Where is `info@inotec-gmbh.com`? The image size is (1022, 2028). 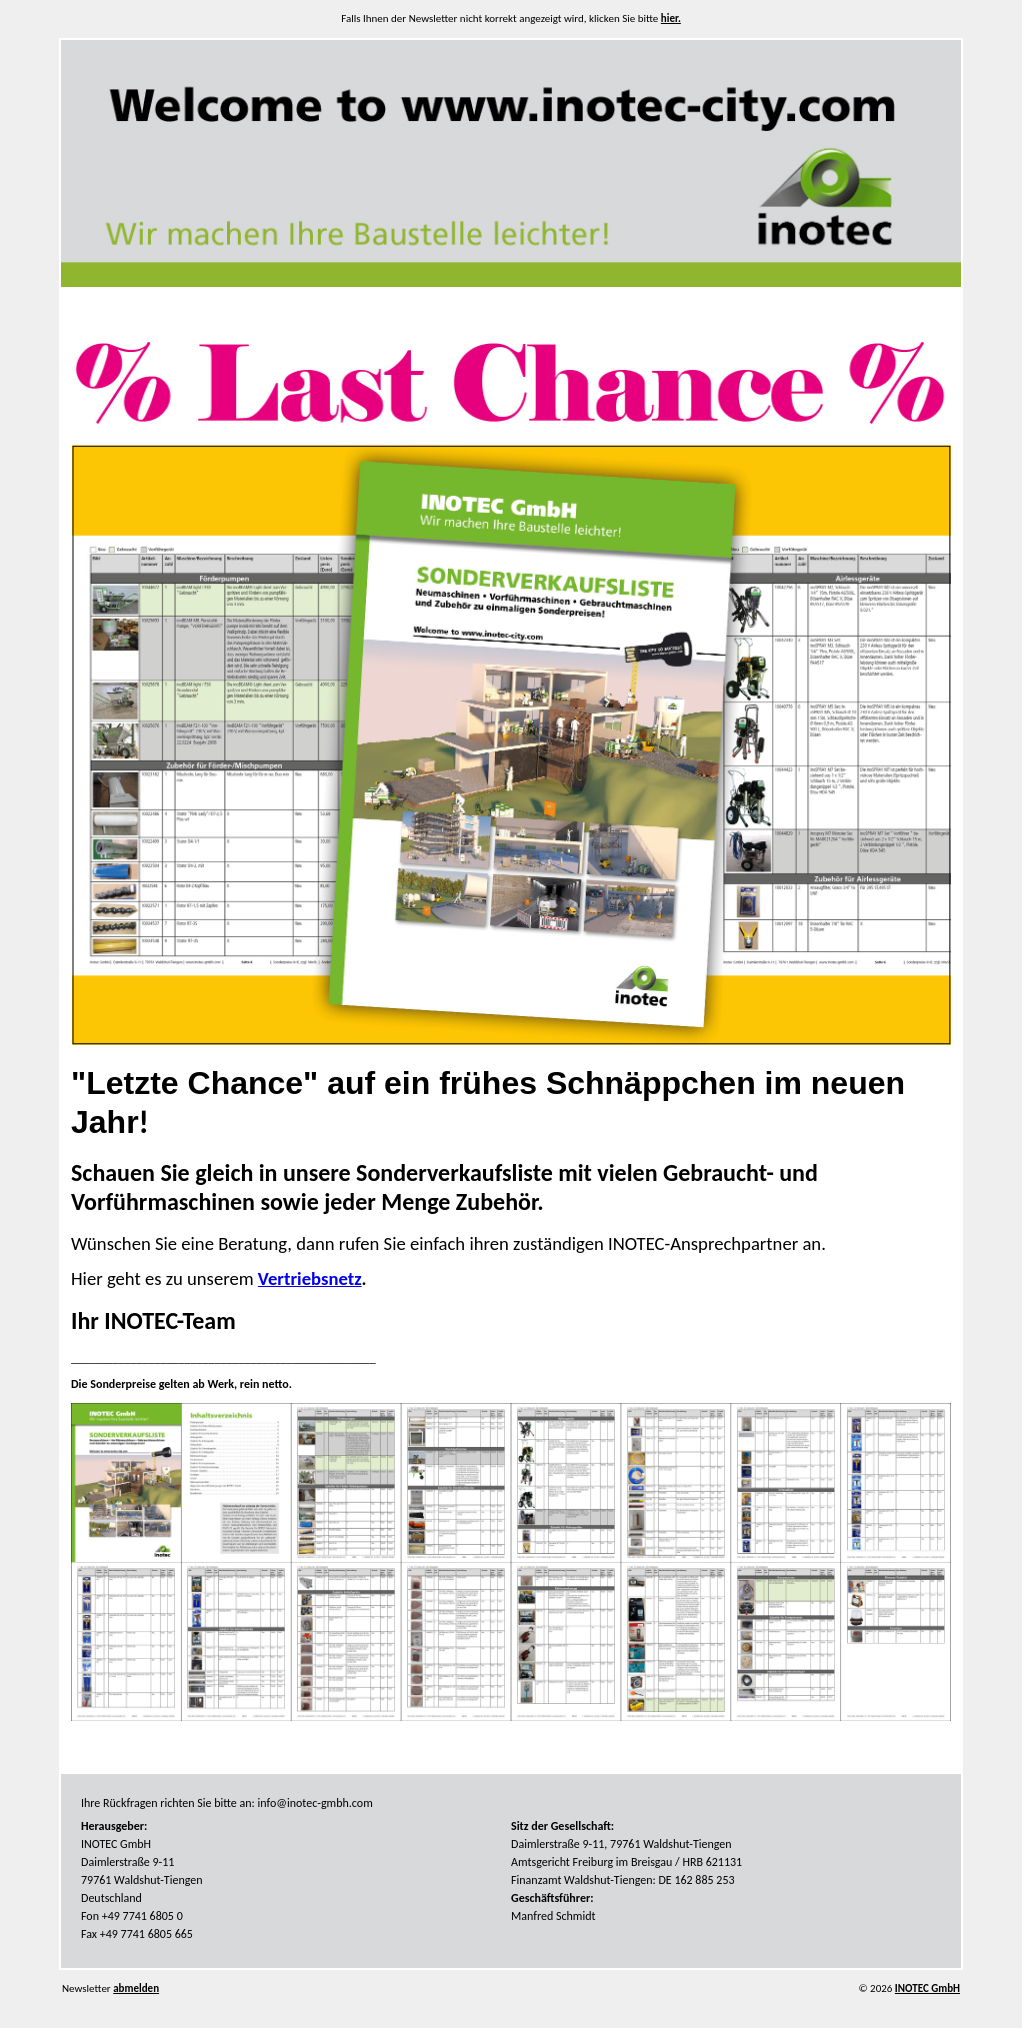
info@inotec-gmbh.com is located at coordinates (315, 1803).